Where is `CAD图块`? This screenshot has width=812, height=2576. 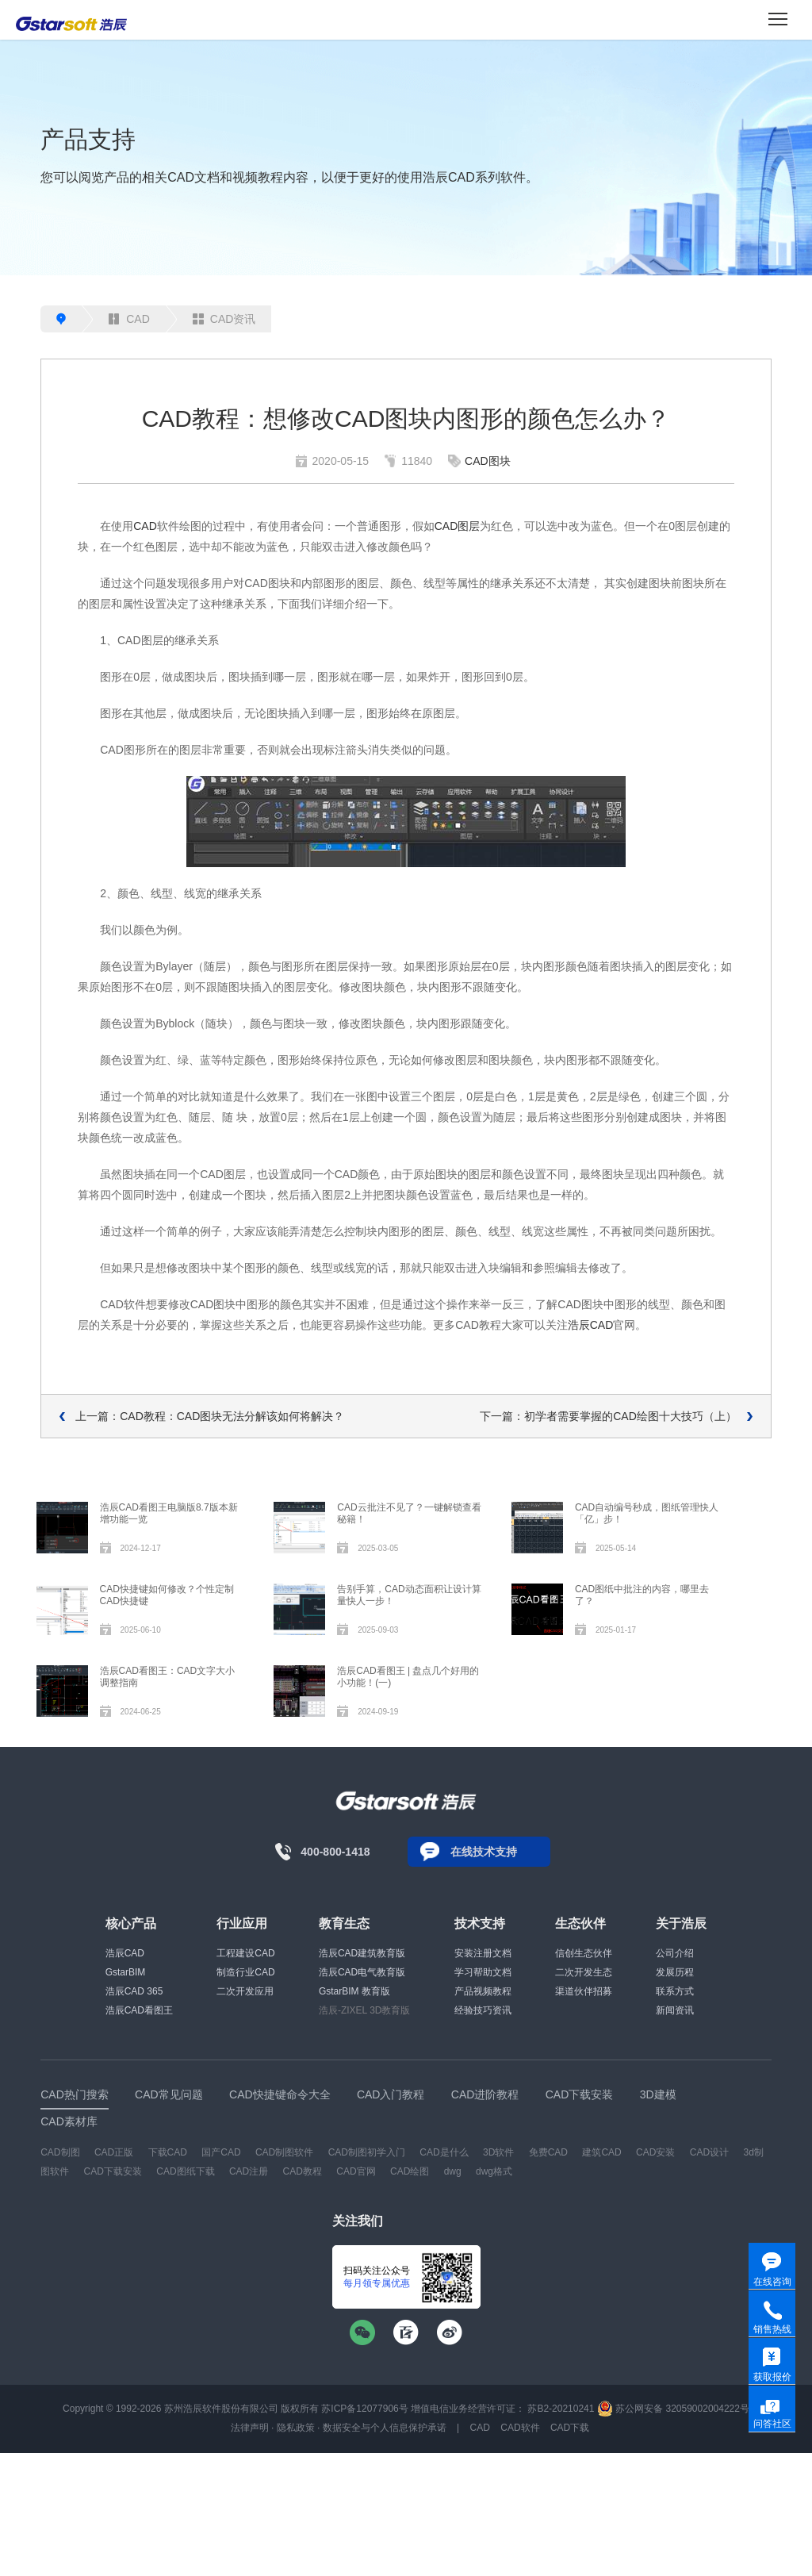 CAD图块 is located at coordinates (488, 461).